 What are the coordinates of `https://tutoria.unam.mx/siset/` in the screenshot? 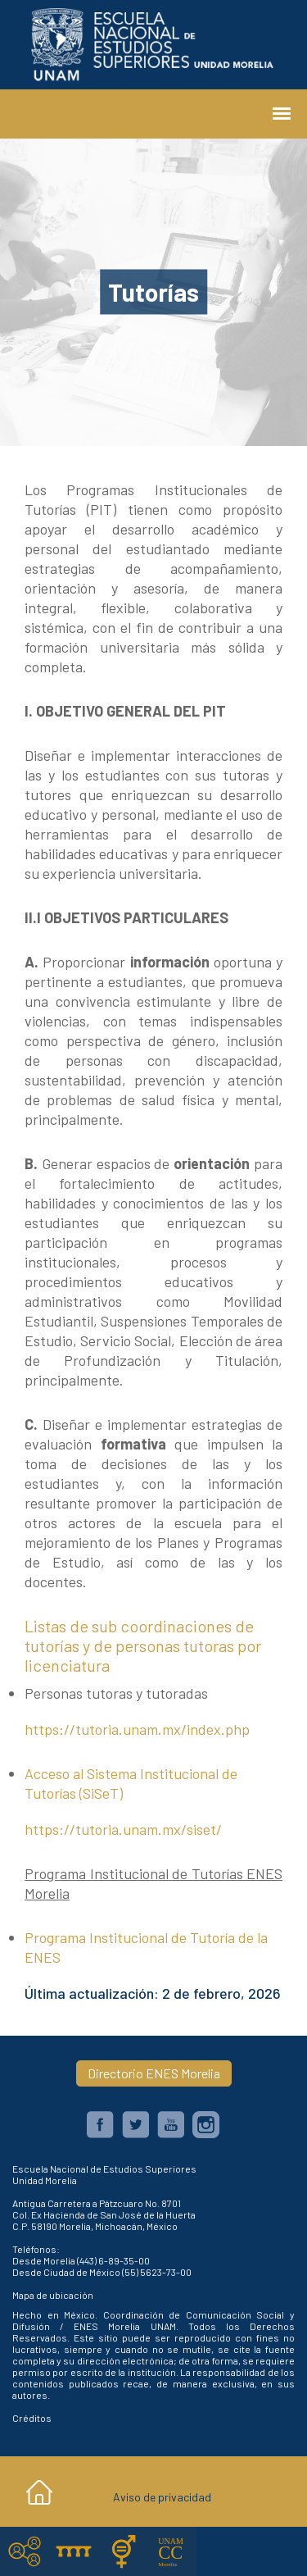 It's located at (123, 1829).